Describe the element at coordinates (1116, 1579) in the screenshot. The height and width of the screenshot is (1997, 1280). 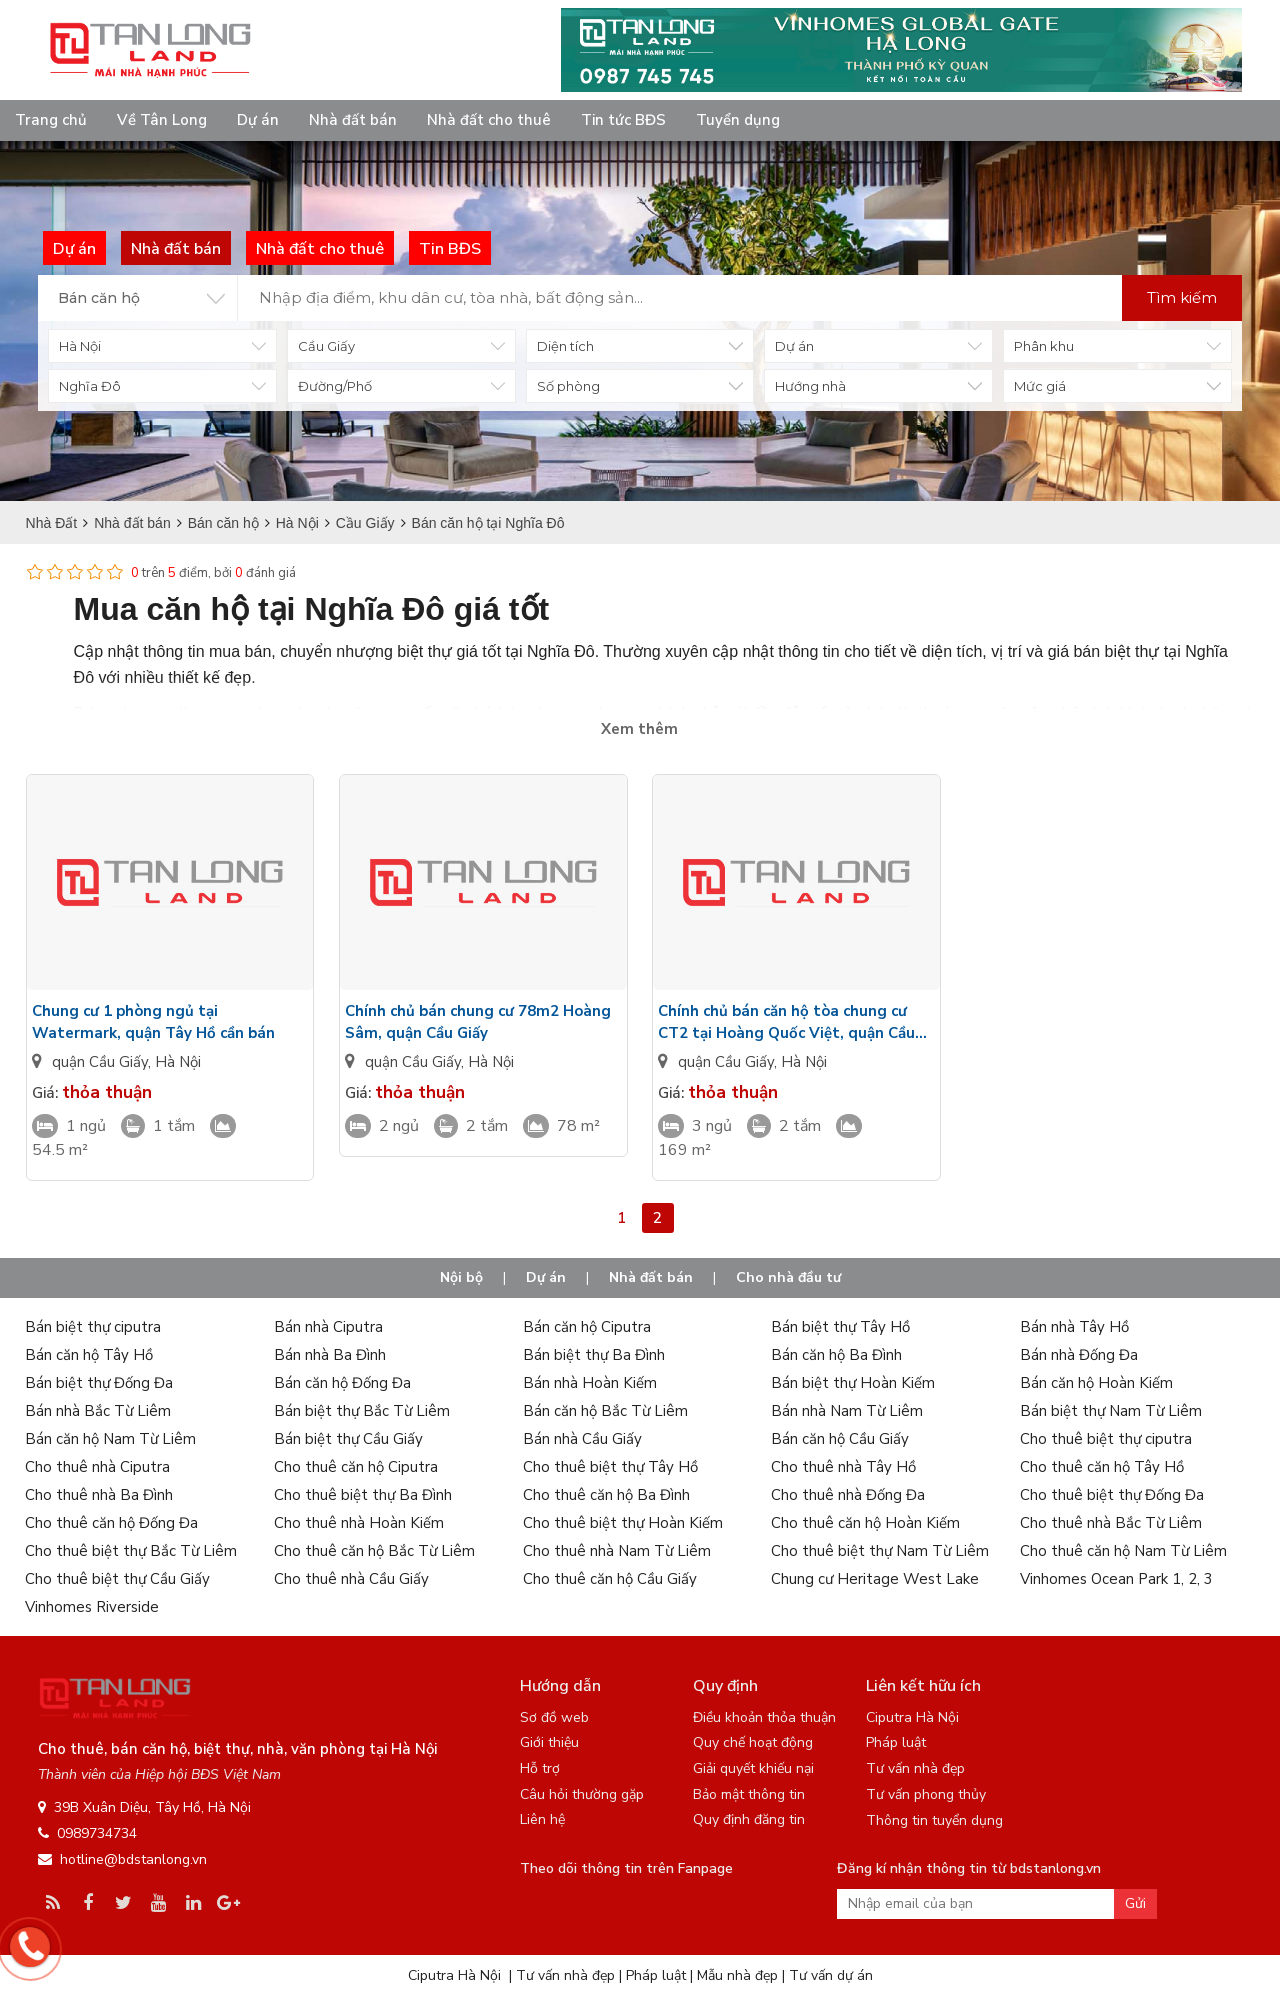
I see `Vinhomes Ocean Park 1, 2, 3` at that location.